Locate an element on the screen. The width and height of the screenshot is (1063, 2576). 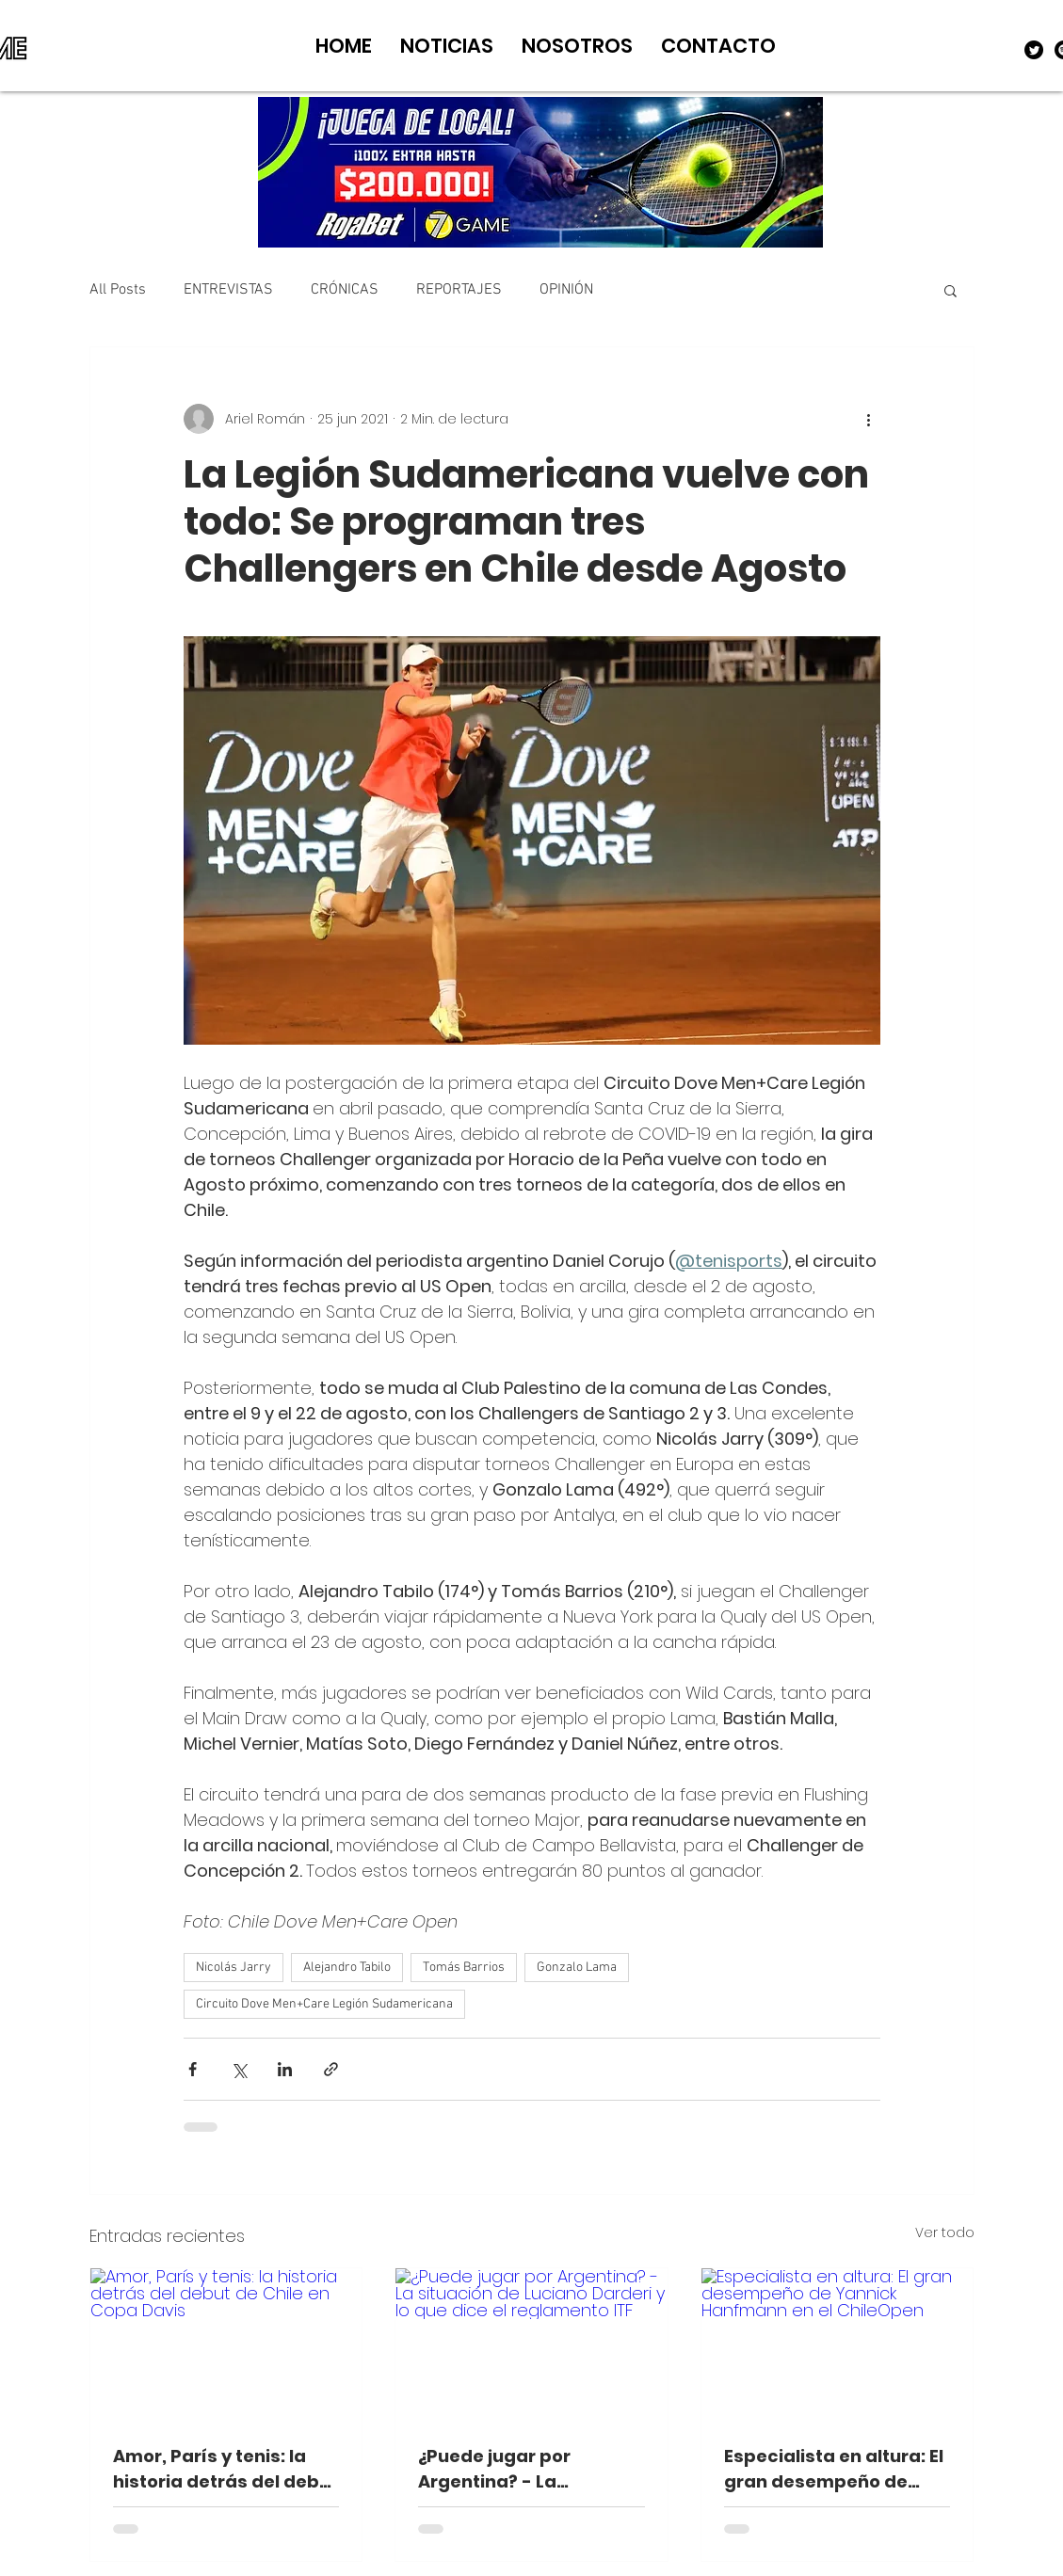
¿Puede jugar por Argentina? - La situación de Luciano Darderi y lo que dice el reglamento ITF is located at coordinates (519, 2469).